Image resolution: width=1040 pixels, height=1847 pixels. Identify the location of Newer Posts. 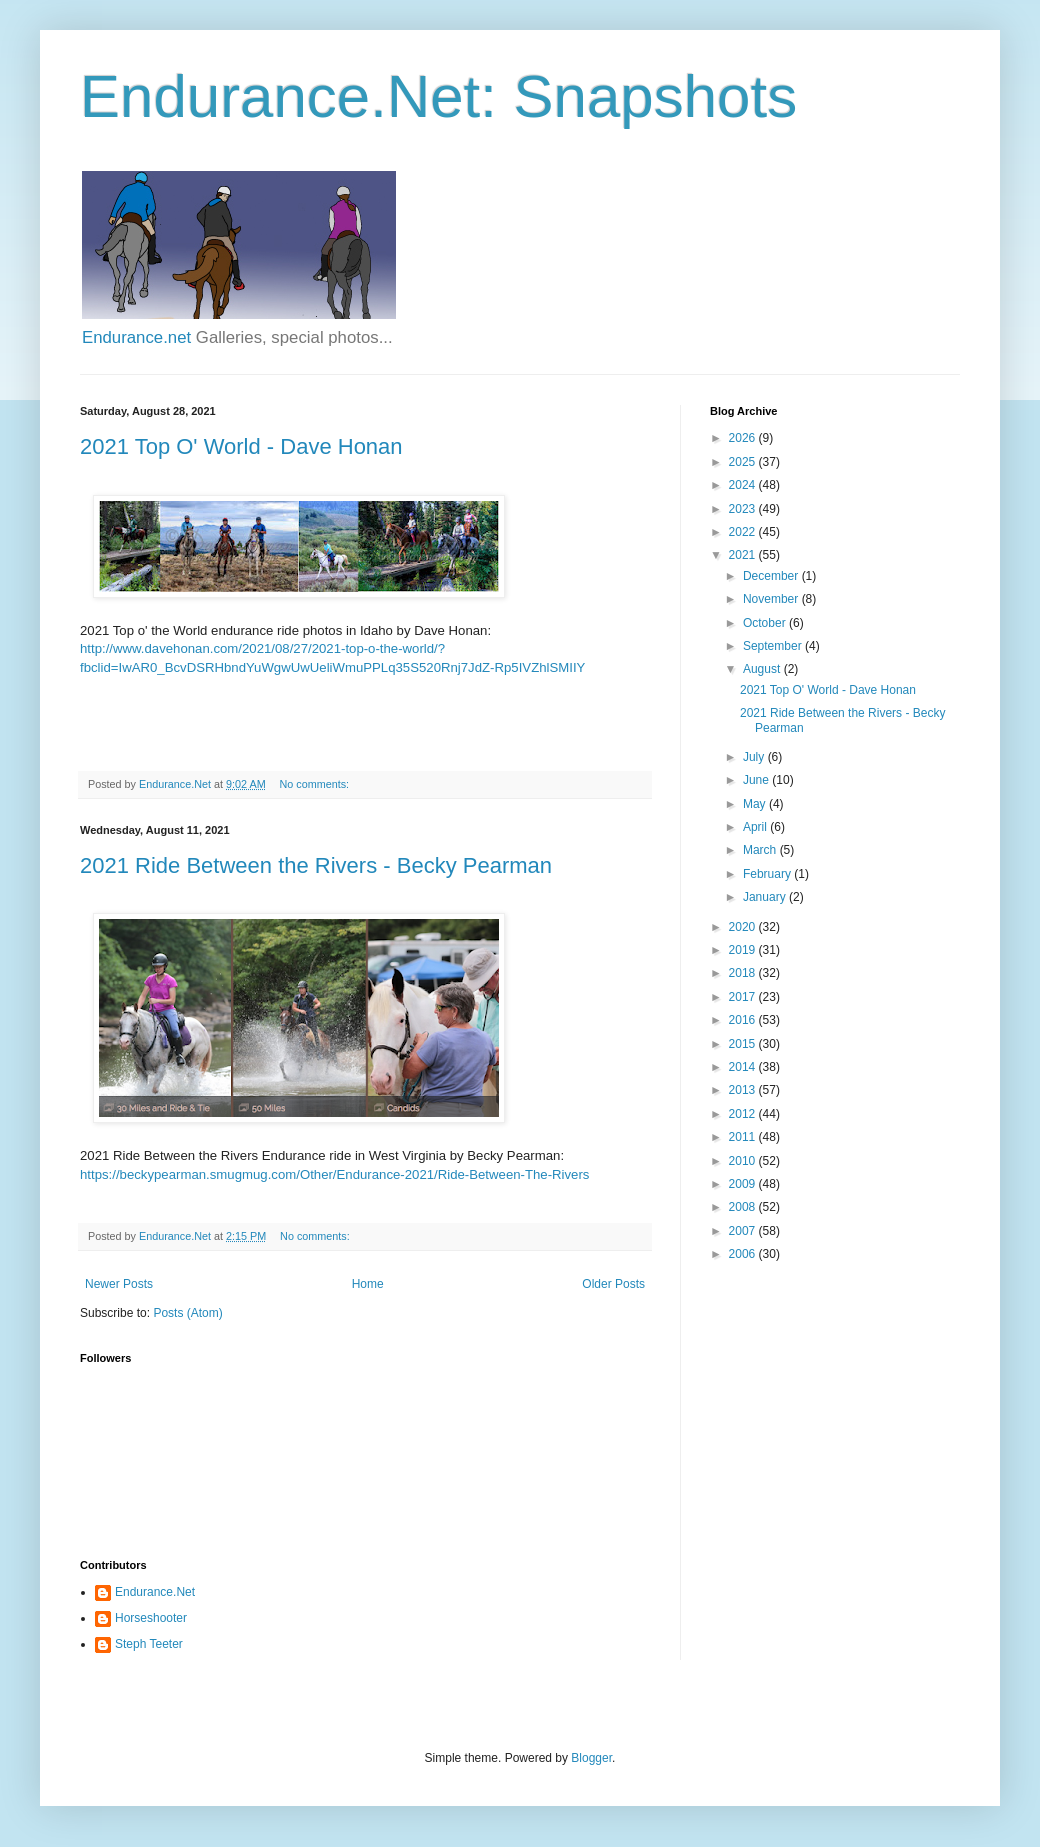
(119, 1284).